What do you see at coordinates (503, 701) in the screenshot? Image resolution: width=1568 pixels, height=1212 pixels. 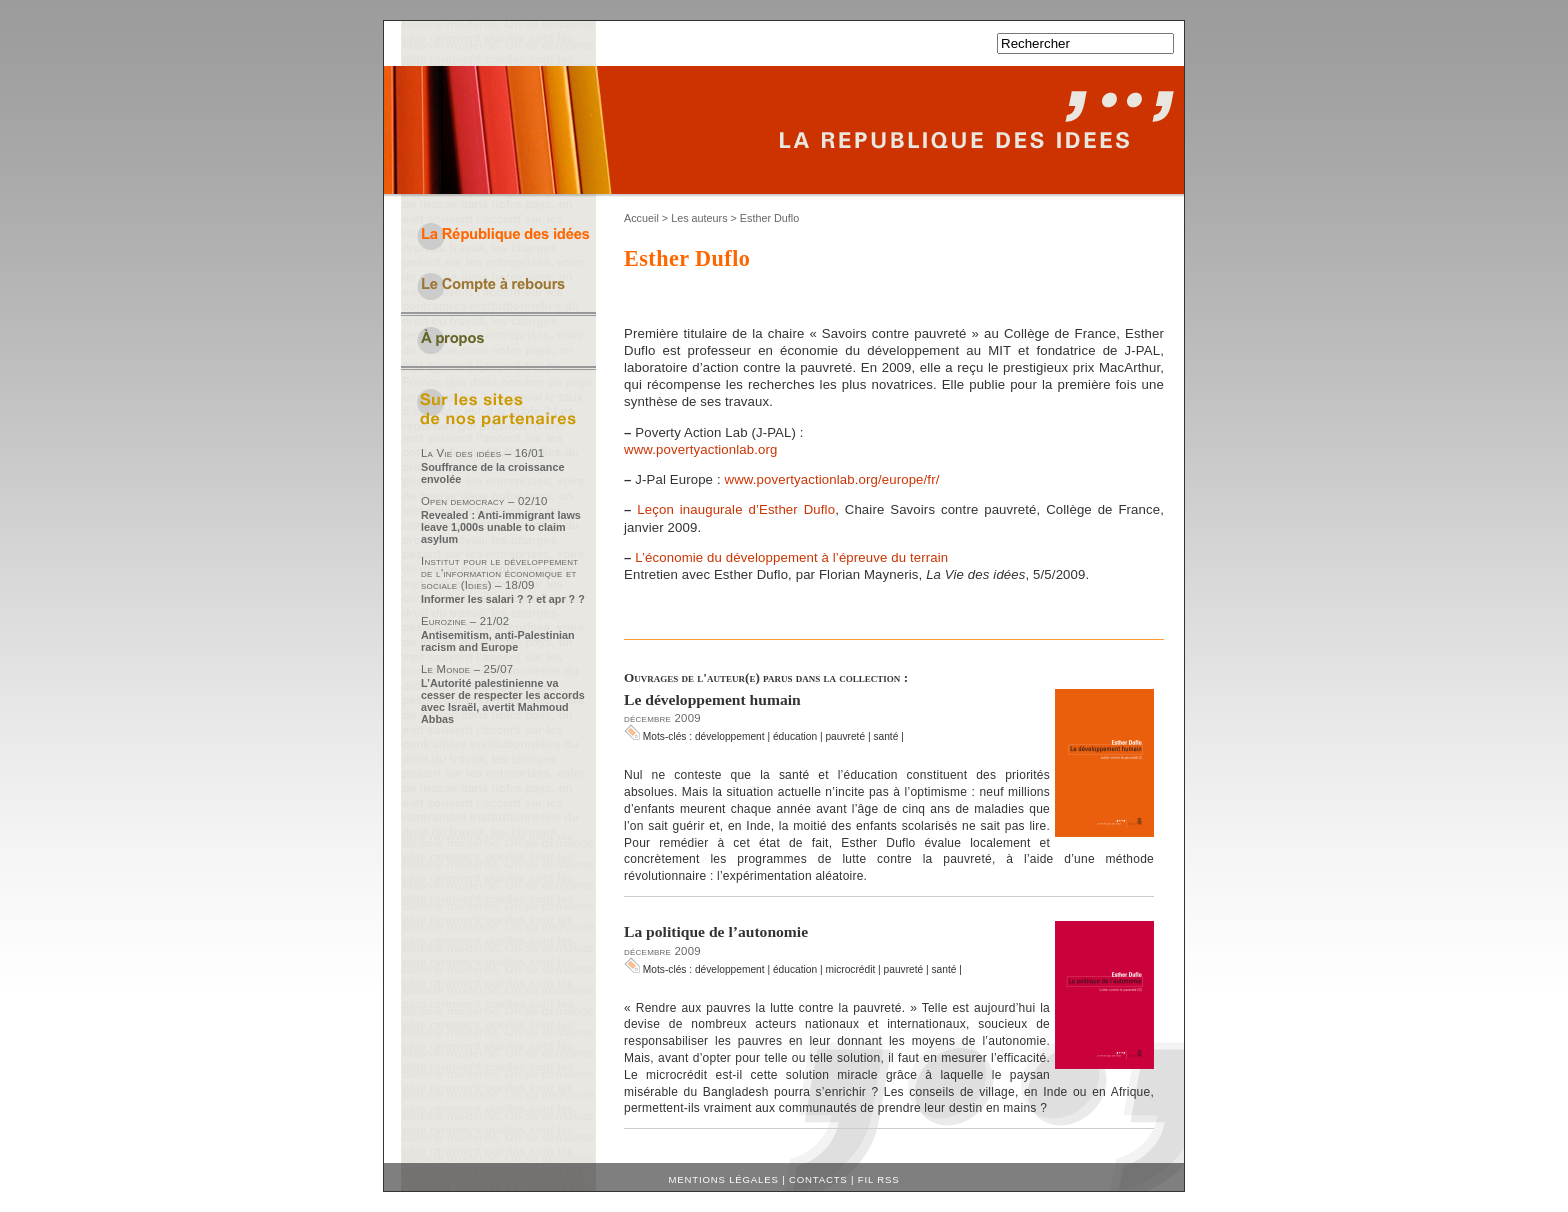 I see `L’Autorité palestinienne va cesser de respecter les accords avec Israël, avertit Mahmoud Abbas` at bounding box center [503, 701].